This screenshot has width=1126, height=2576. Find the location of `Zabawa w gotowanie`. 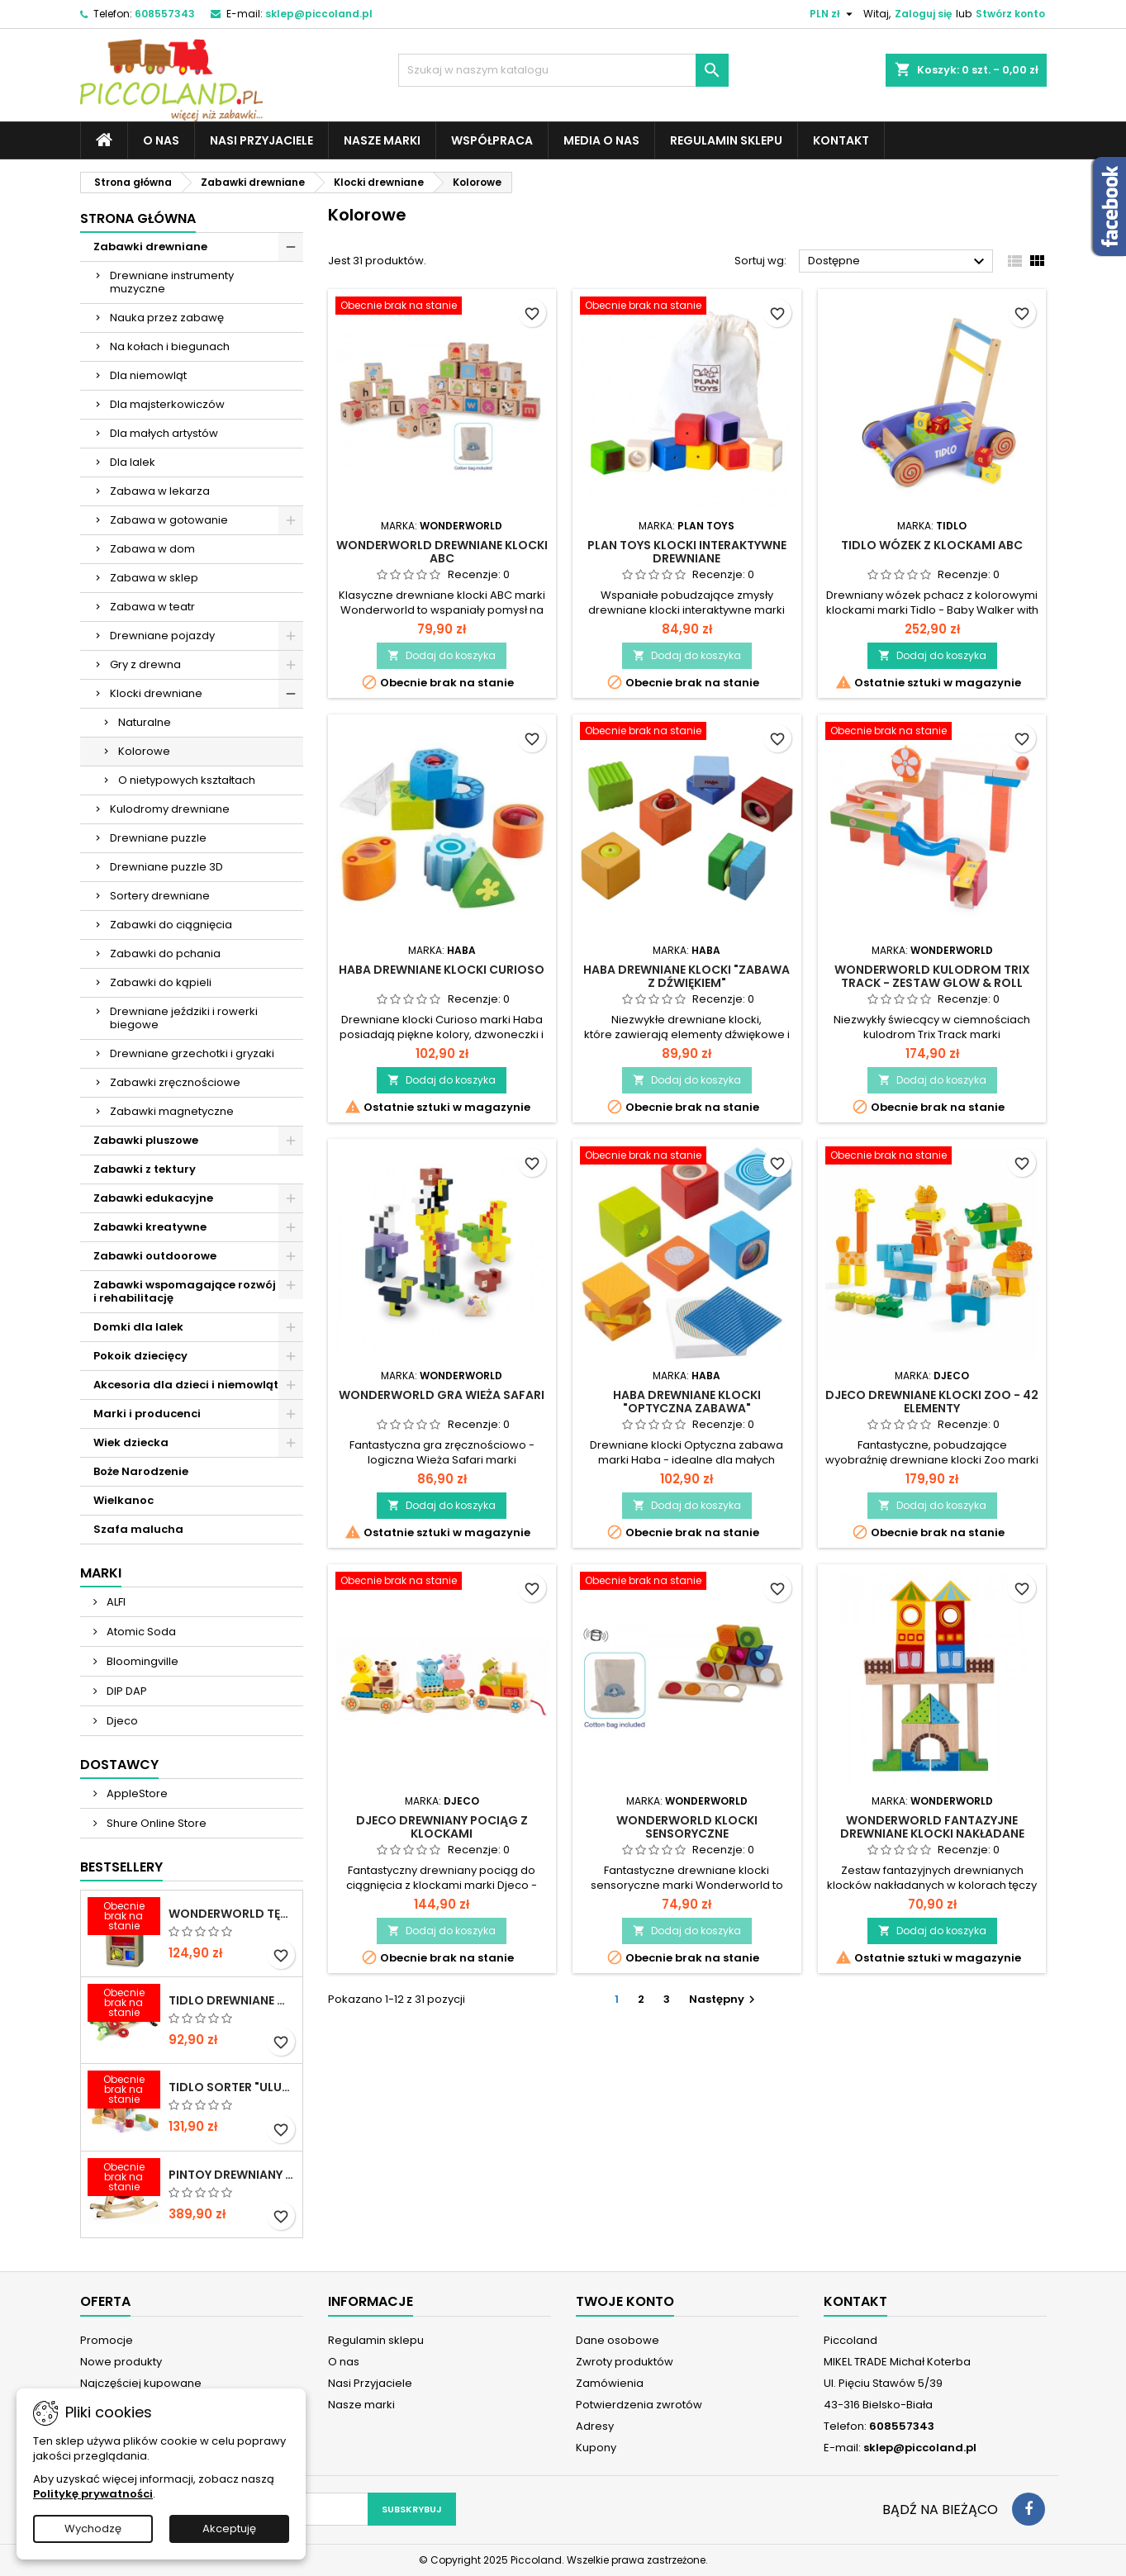

Zabawa w gotowanie is located at coordinates (169, 520).